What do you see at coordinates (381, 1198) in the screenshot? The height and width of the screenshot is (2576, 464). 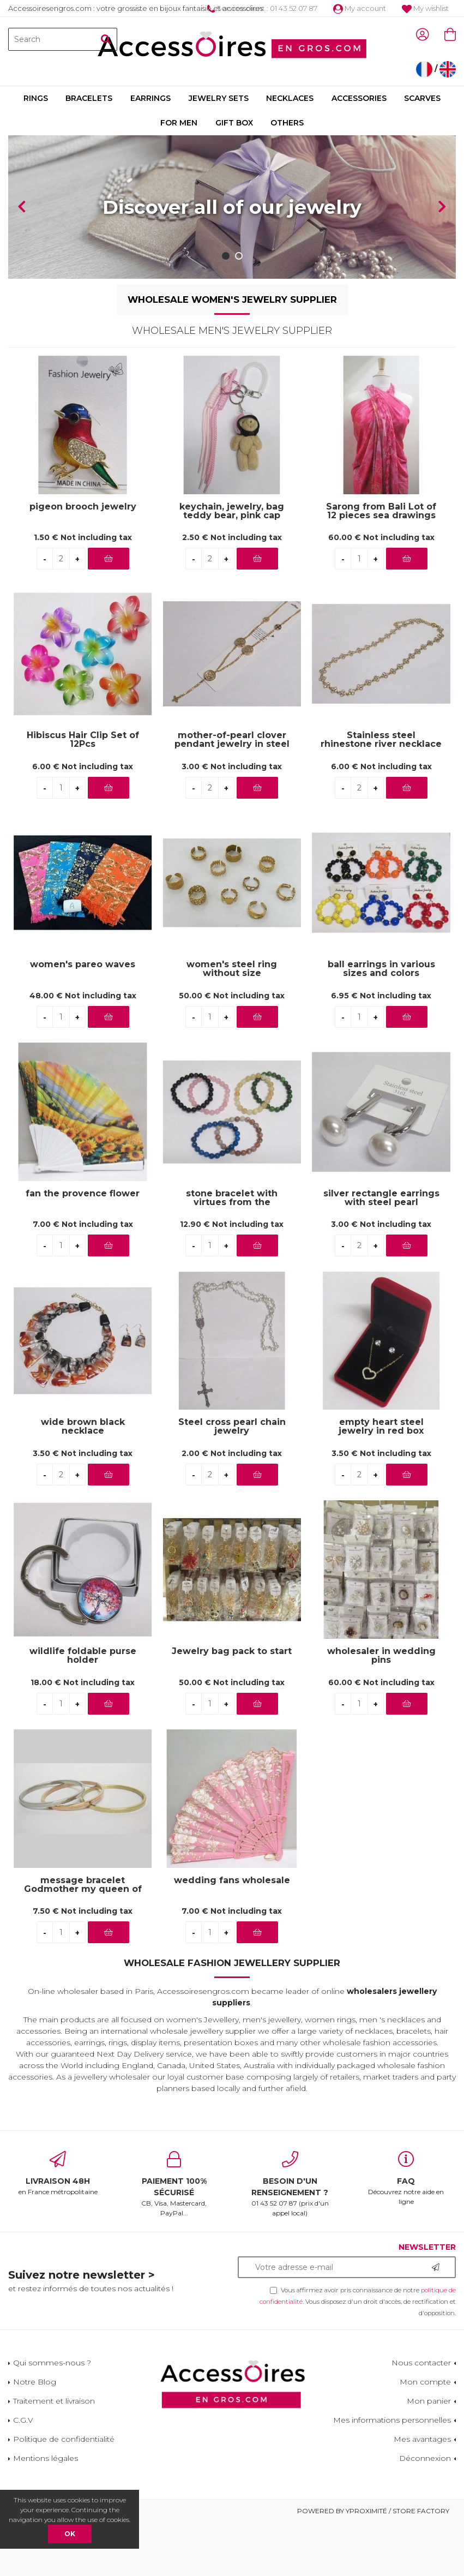 I see `silver rectangle earrings with steel pearl` at bounding box center [381, 1198].